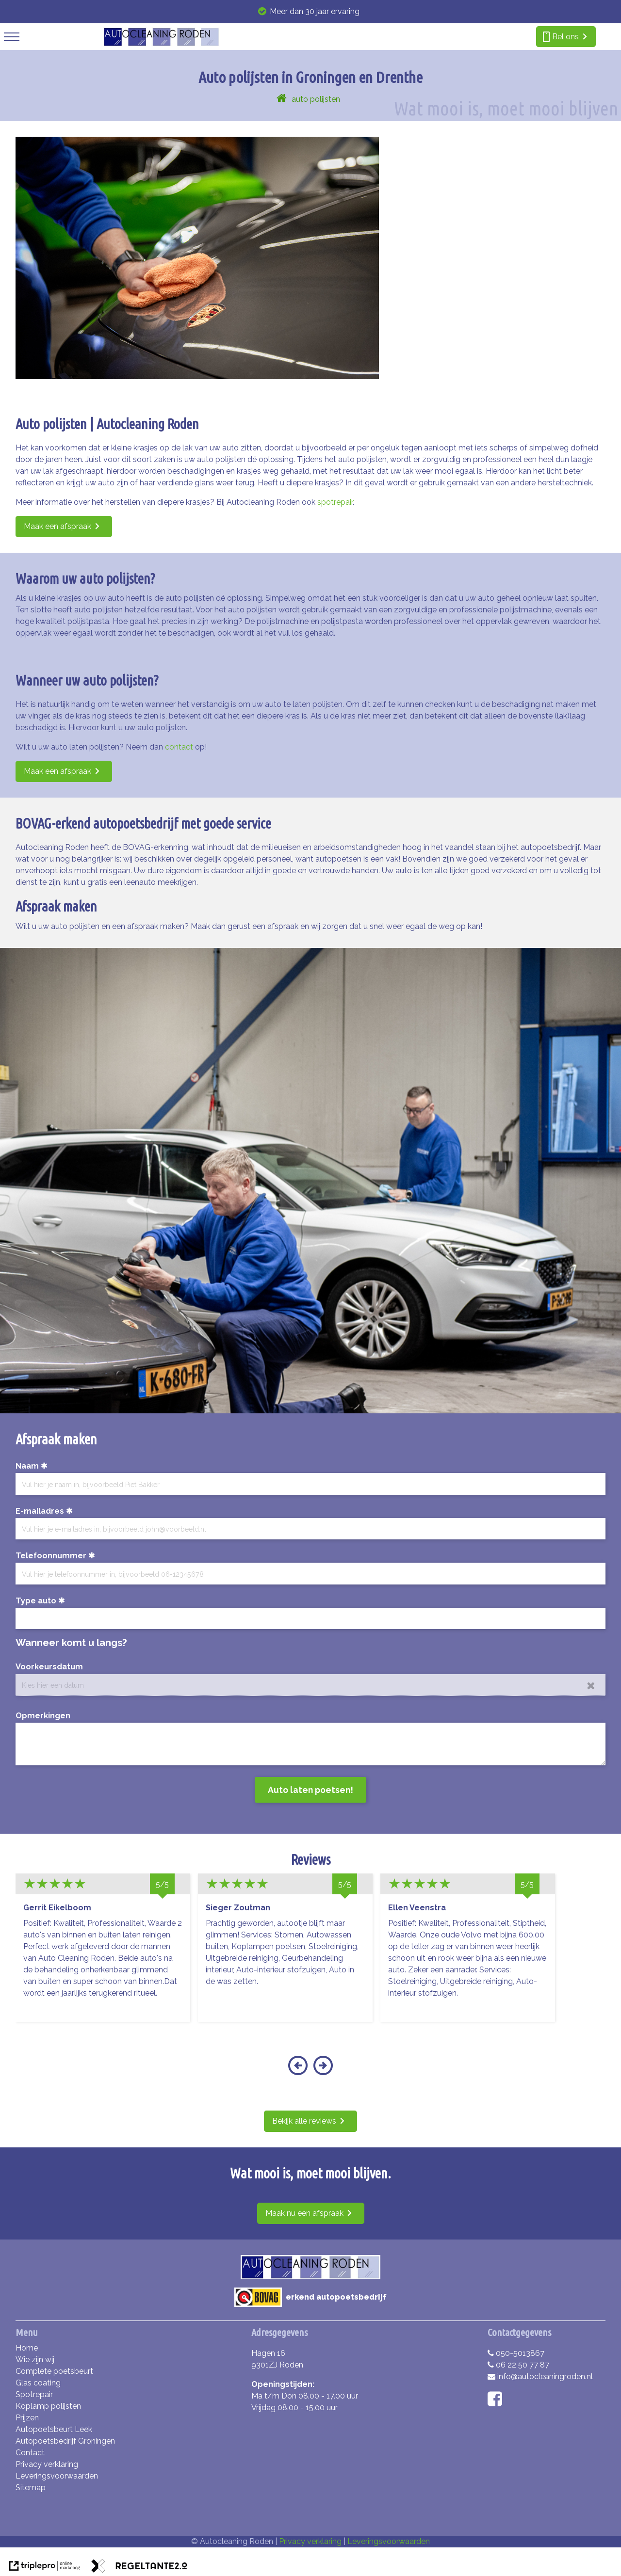 This screenshot has height=2576, width=621. Describe the element at coordinates (27, 2347) in the screenshot. I see `Home` at that location.